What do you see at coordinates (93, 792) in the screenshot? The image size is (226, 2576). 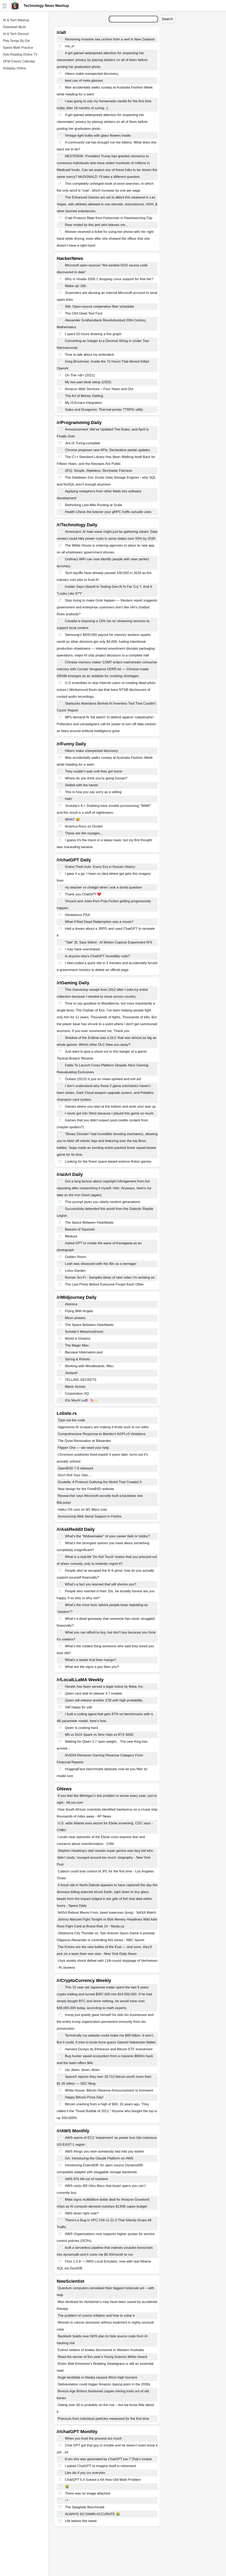 I see `This is how you say sorry as a sibling` at bounding box center [93, 792].